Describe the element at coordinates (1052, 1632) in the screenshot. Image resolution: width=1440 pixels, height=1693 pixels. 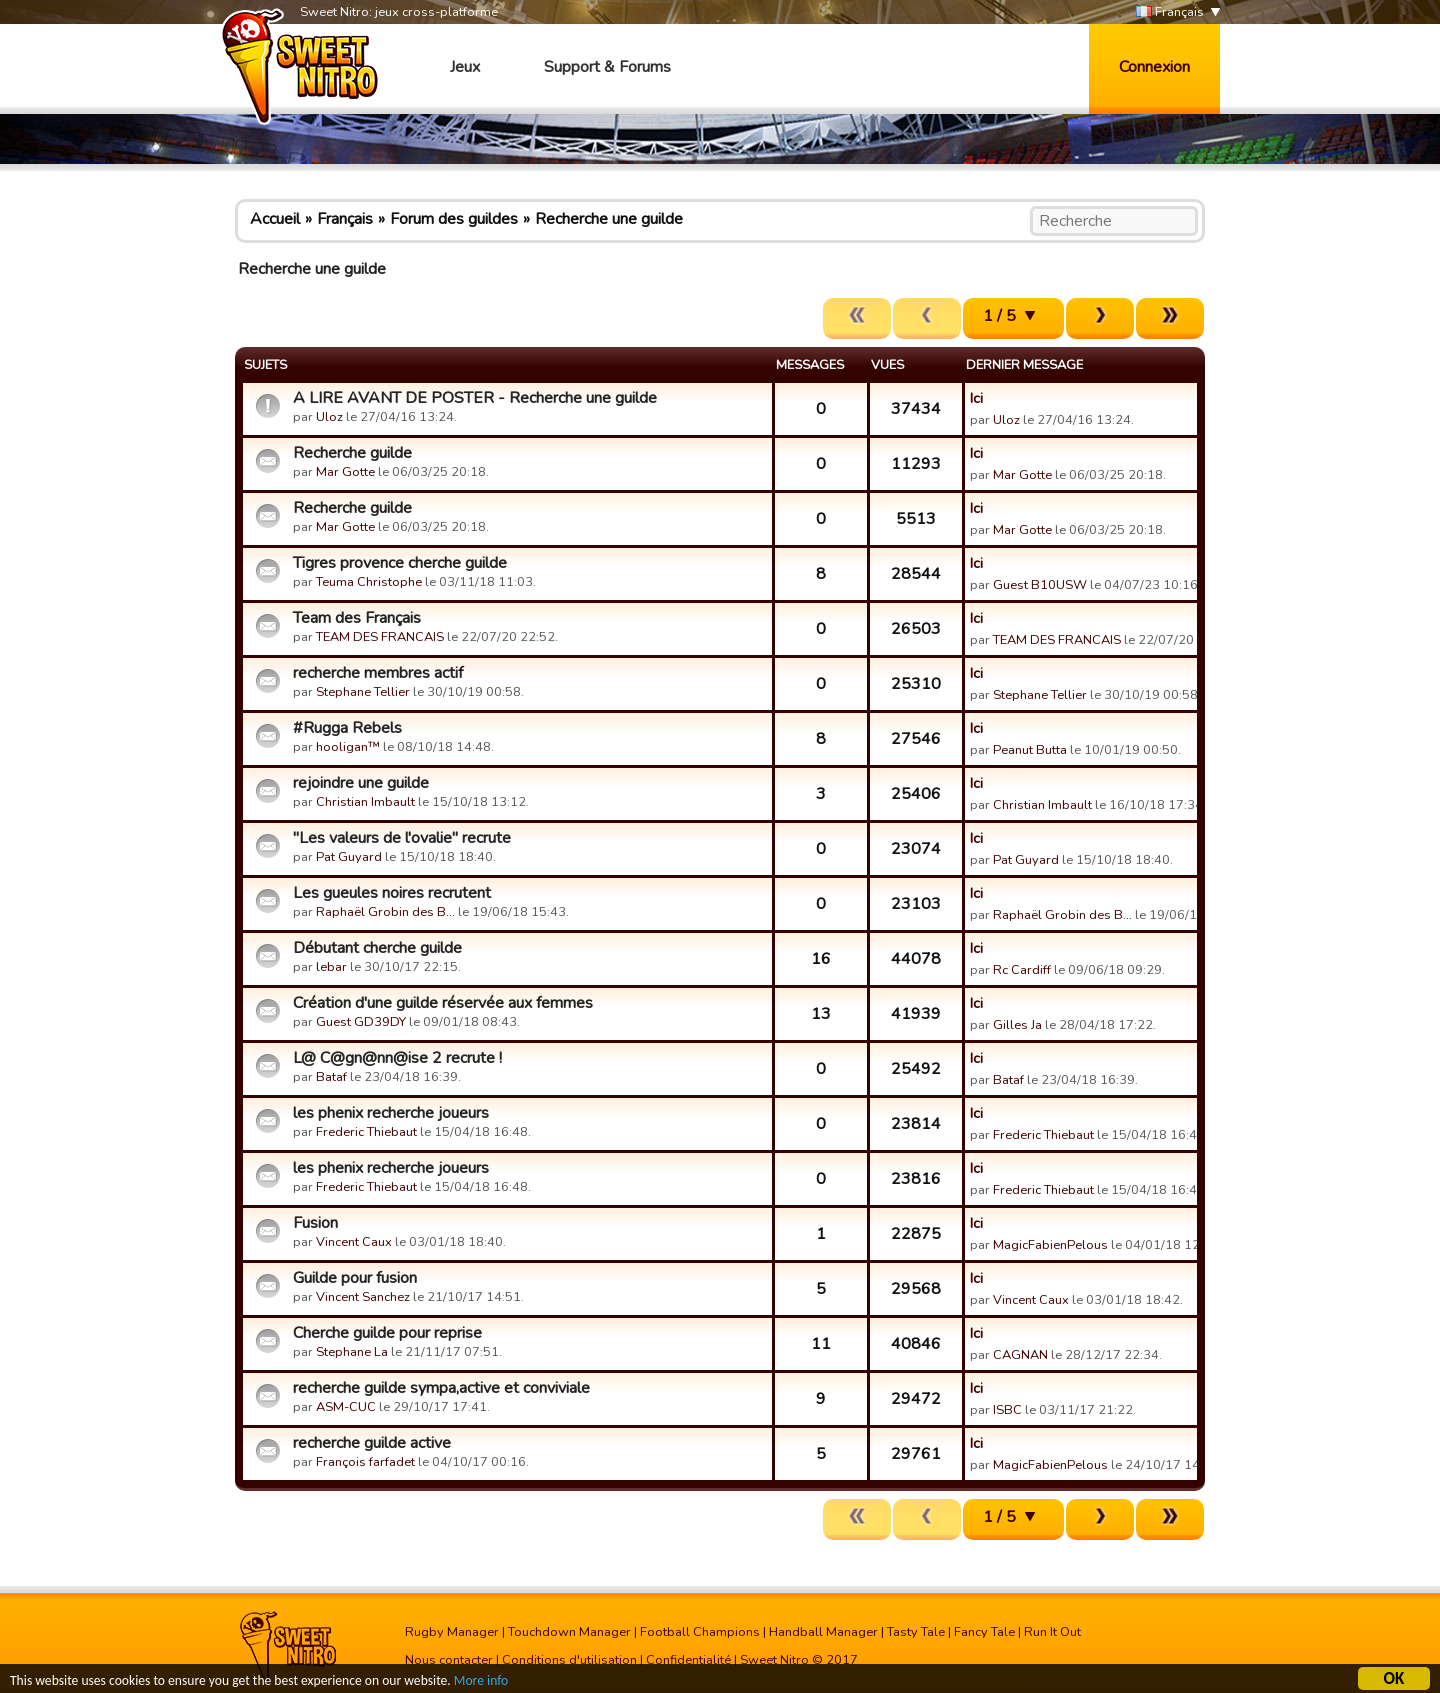
I see `Run It Out` at that location.